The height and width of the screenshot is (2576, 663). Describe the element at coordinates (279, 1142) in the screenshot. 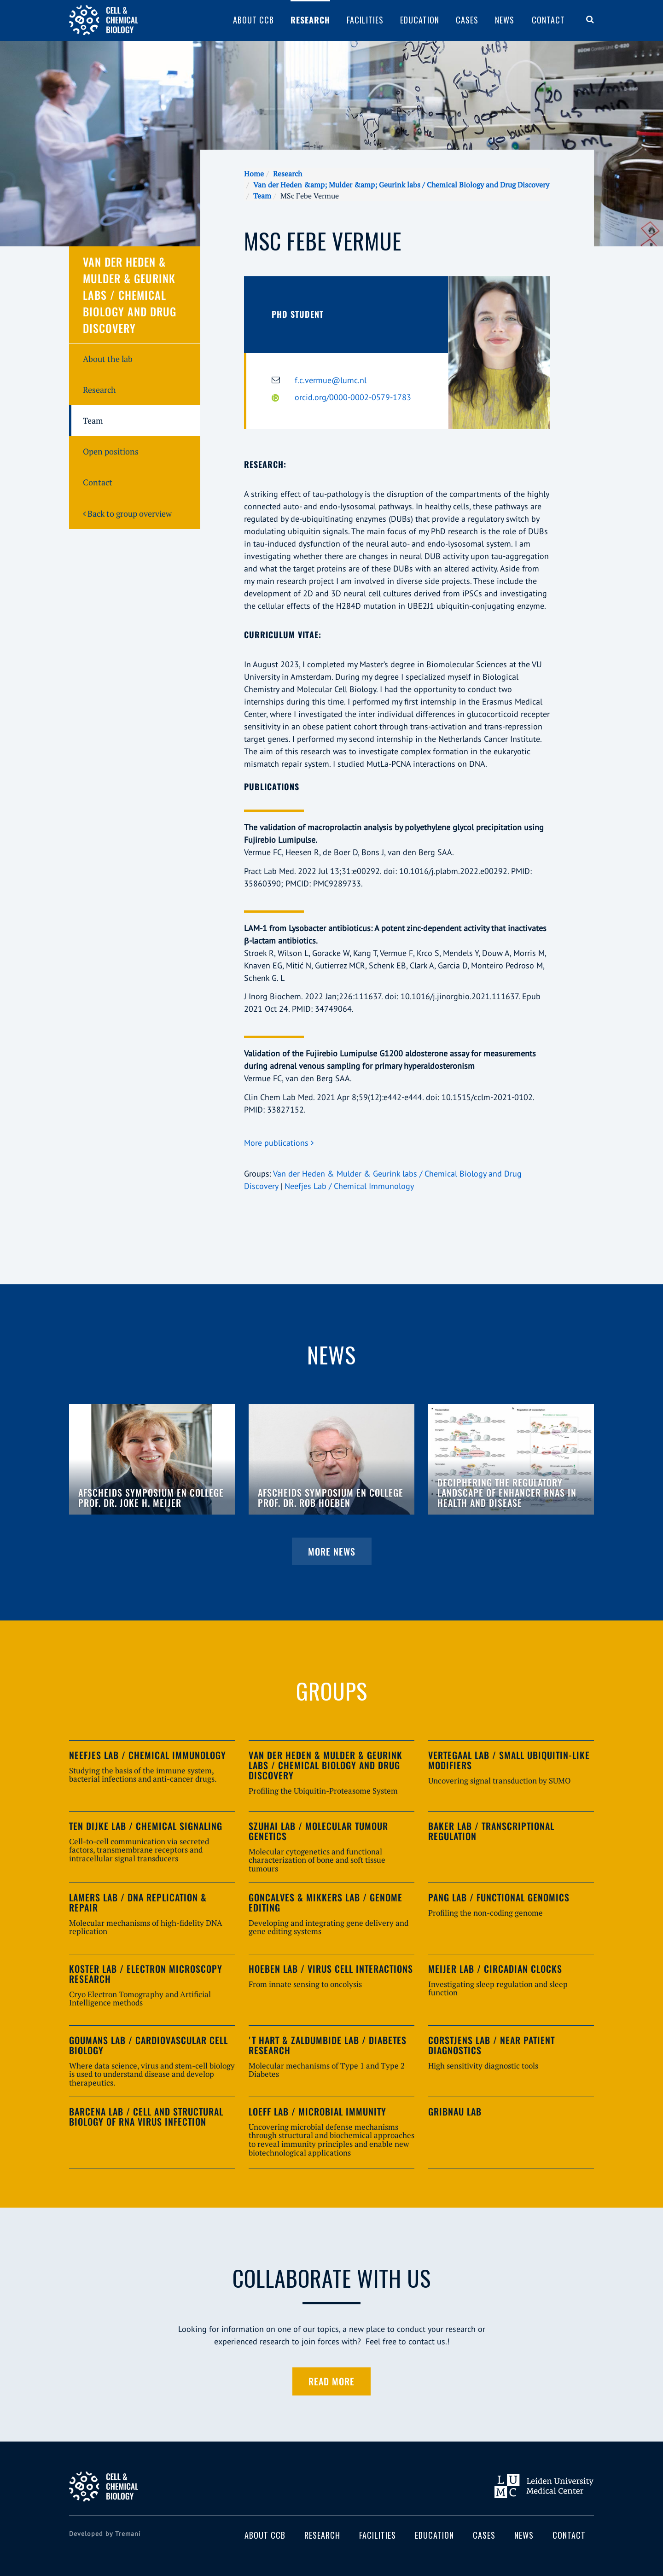

I see `More publications` at that location.